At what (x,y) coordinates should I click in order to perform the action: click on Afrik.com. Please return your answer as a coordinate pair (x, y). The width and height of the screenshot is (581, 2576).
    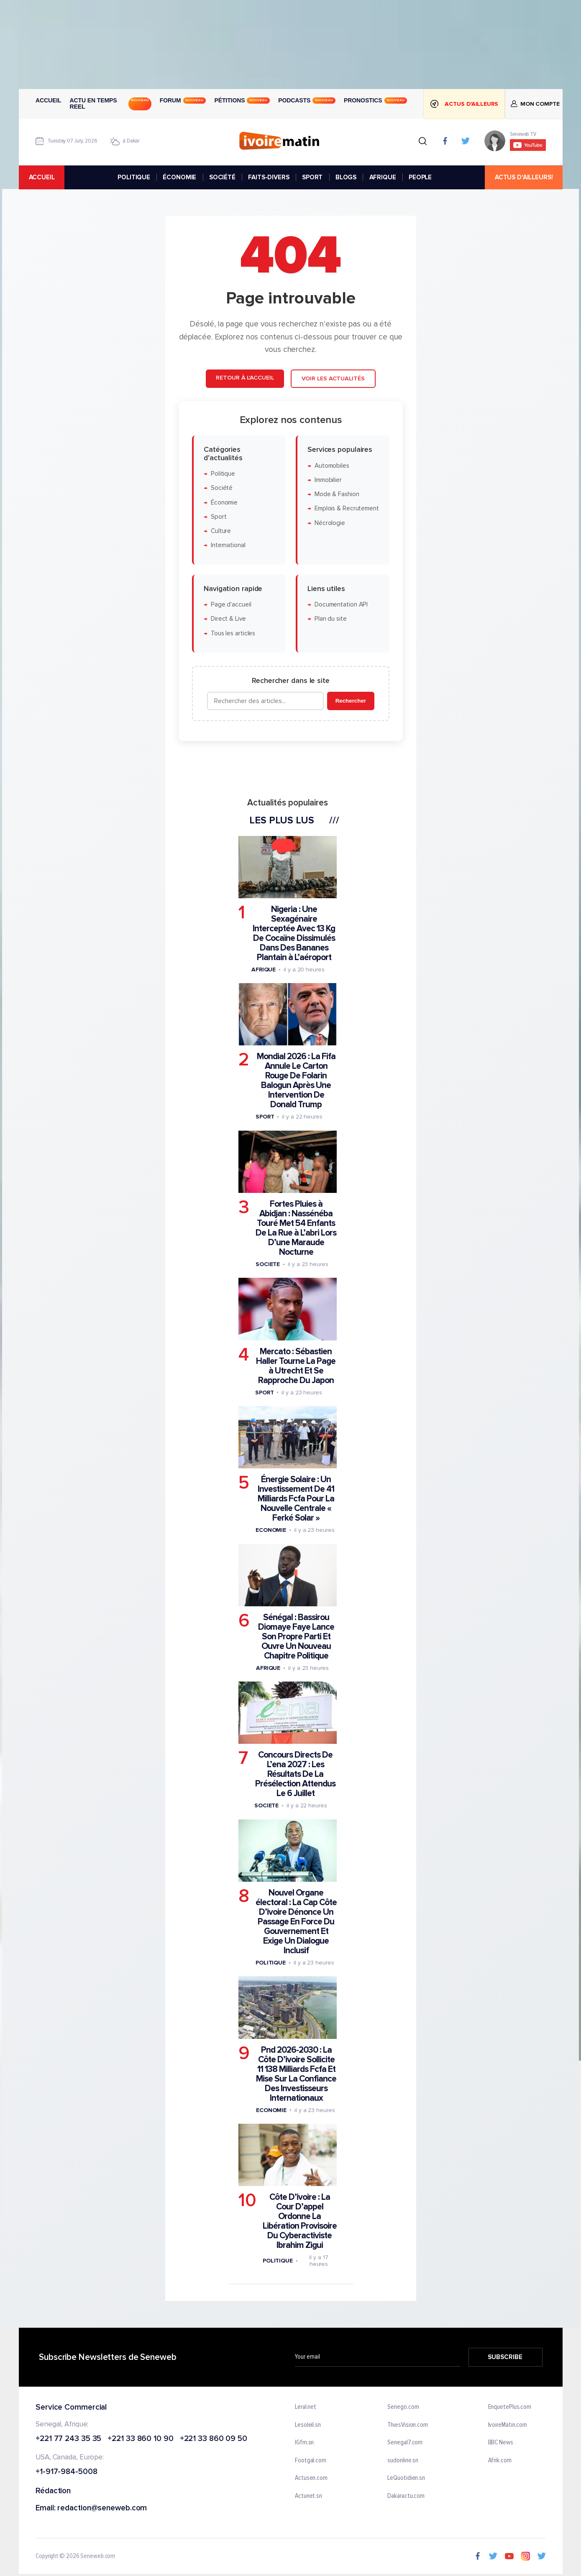
    Looking at the image, I should click on (499, 2460).